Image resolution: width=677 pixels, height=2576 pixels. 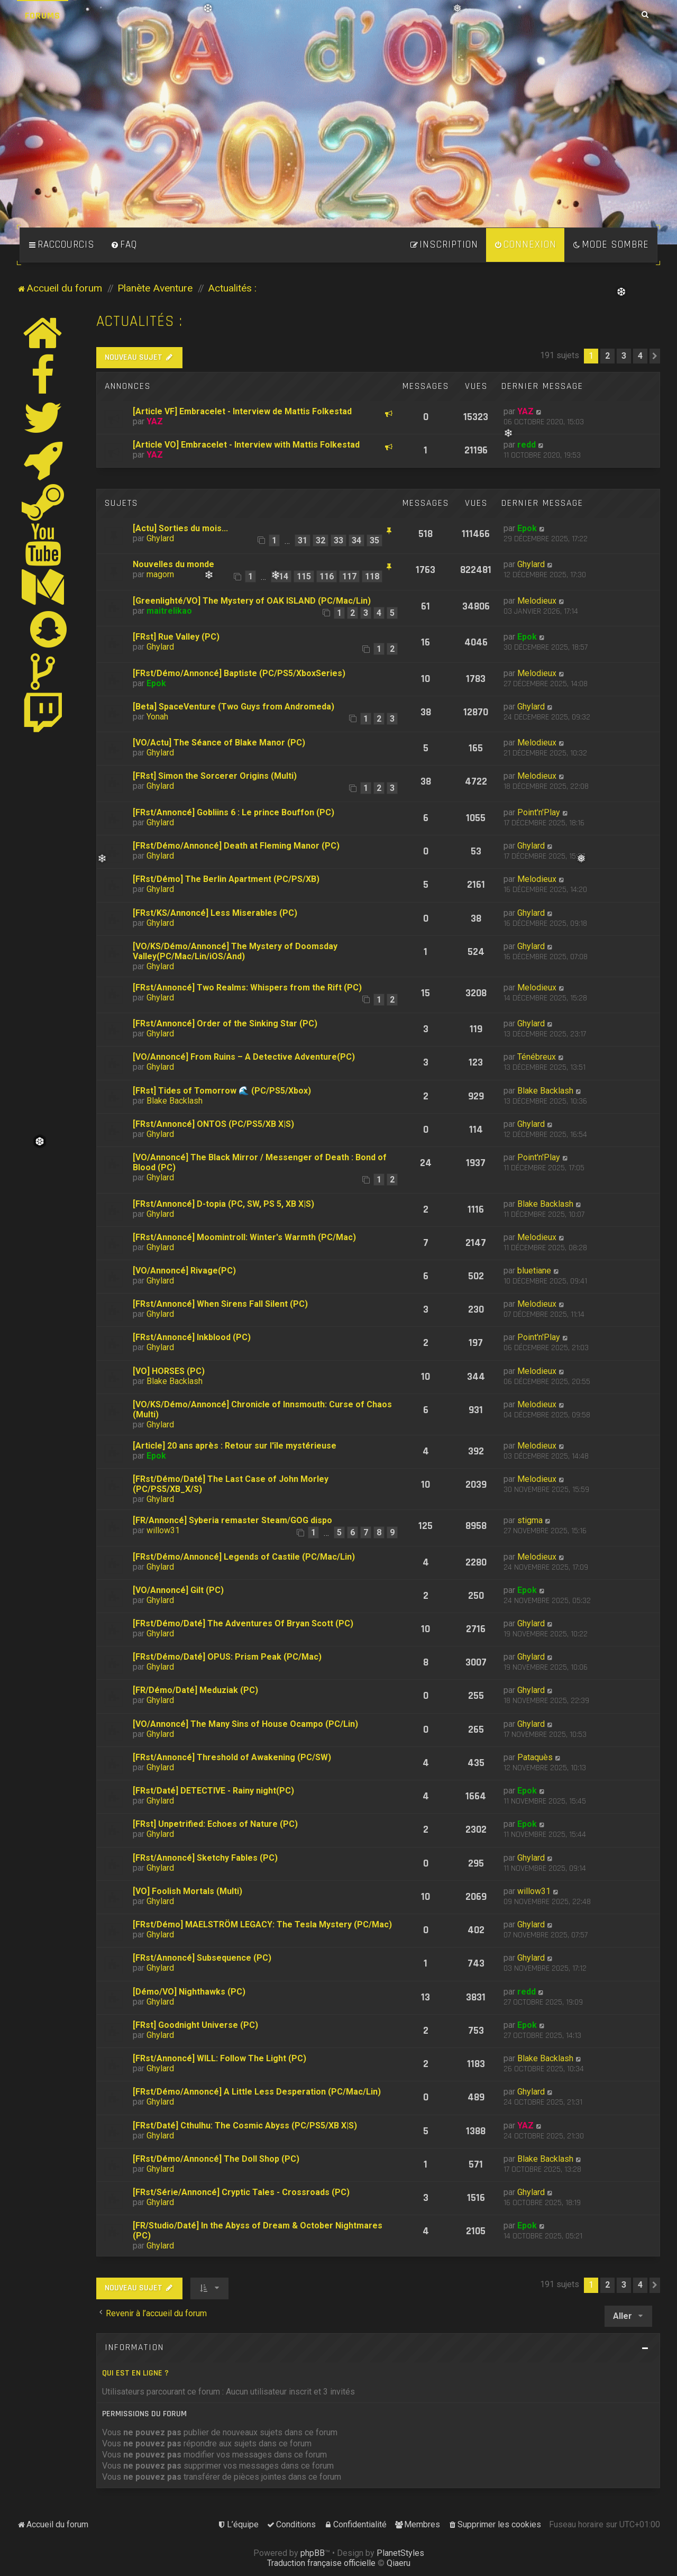 What do you see at coordinates (178, 1590) in the screenshot?
I see `[VO/Annoncé] Gilt (PC)` at bounding box center [178, 1590].